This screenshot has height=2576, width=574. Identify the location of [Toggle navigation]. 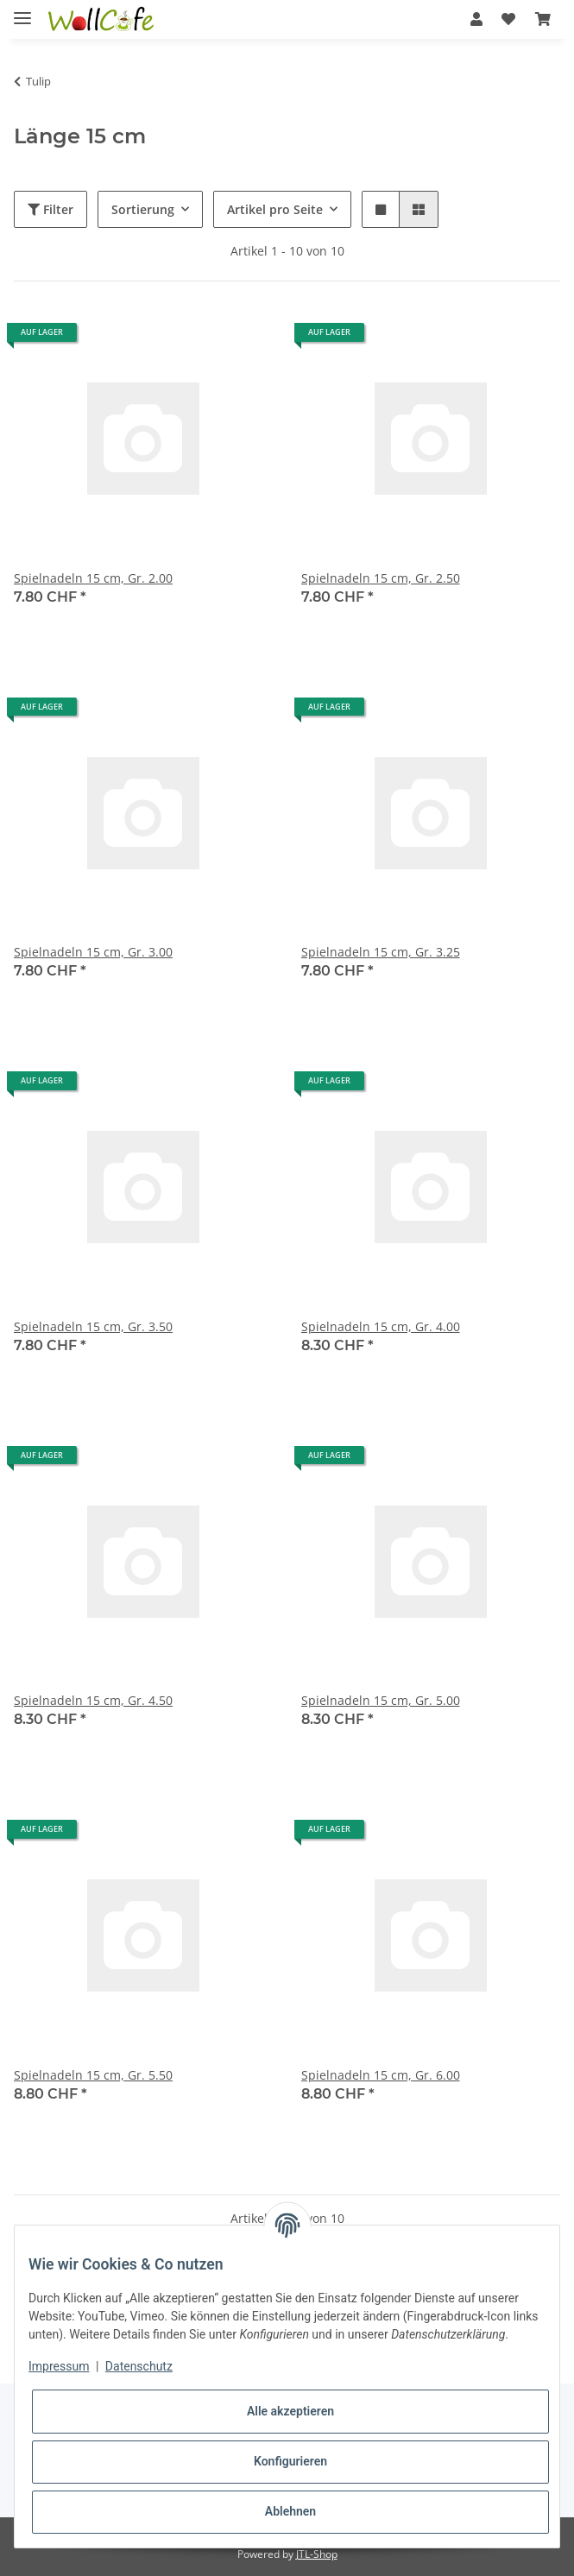
(22, 11).